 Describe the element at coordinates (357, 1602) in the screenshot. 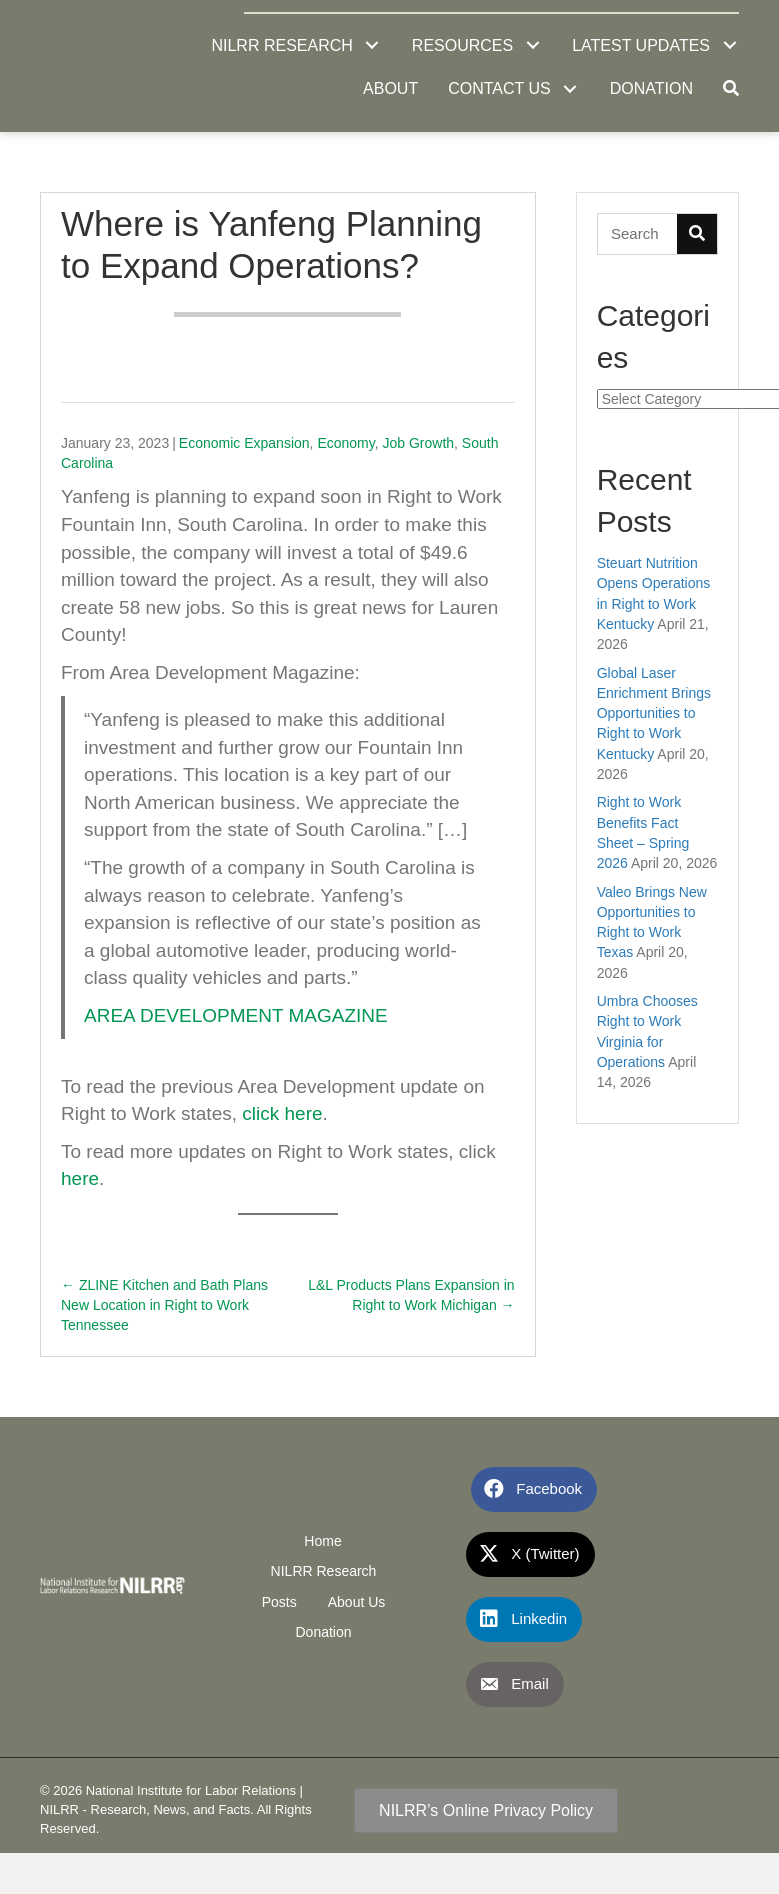

I see `About Us` at that location.